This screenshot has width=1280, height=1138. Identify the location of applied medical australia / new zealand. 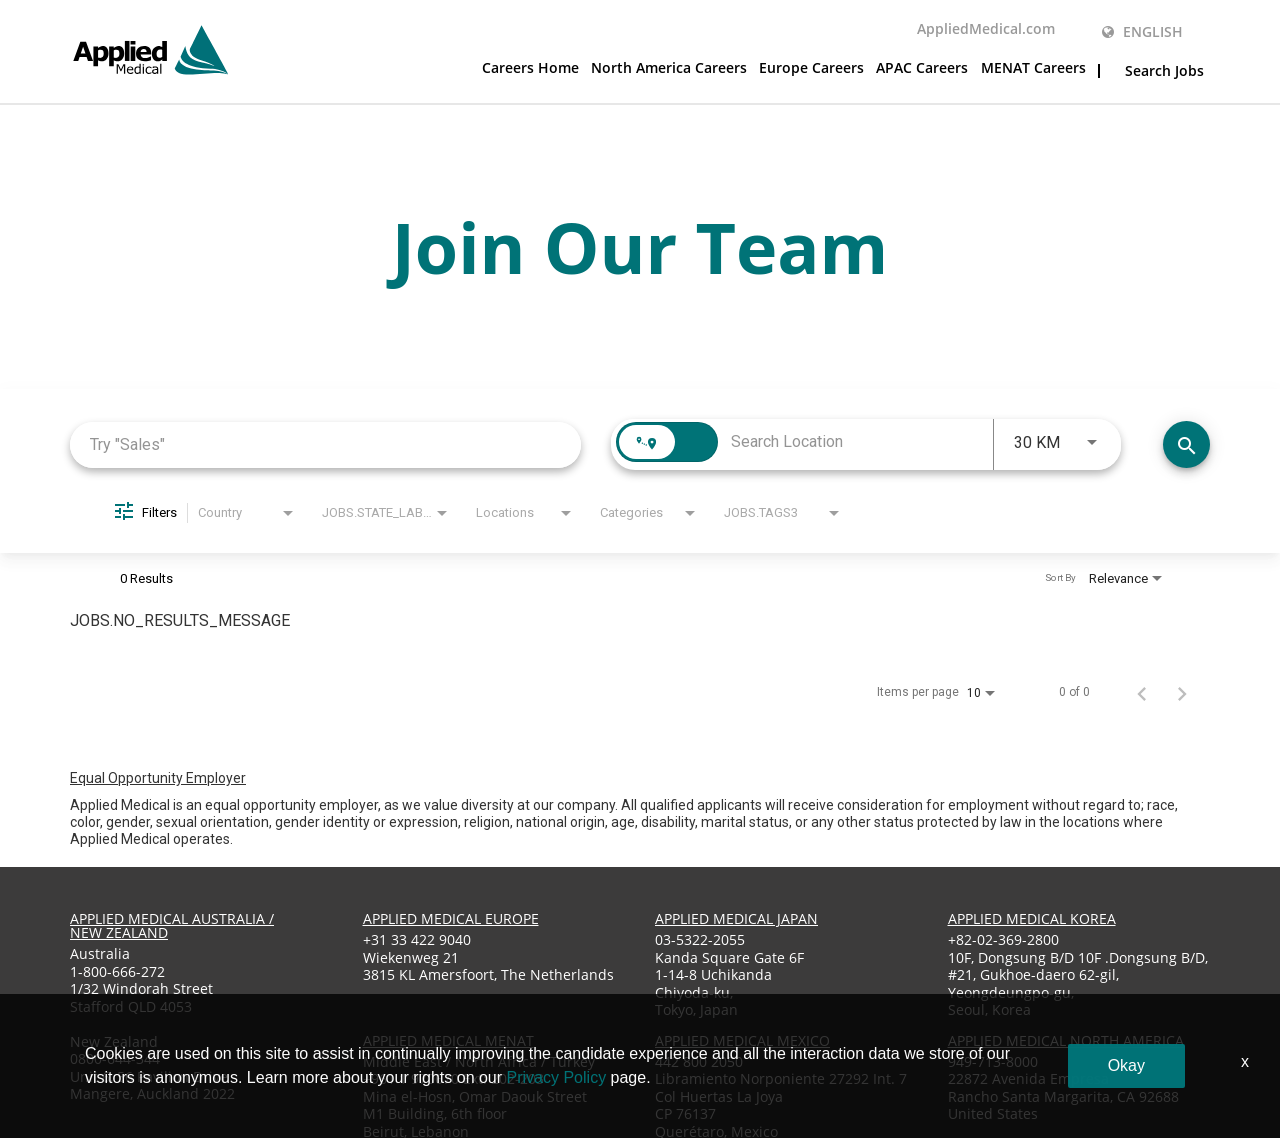
(172, 925).